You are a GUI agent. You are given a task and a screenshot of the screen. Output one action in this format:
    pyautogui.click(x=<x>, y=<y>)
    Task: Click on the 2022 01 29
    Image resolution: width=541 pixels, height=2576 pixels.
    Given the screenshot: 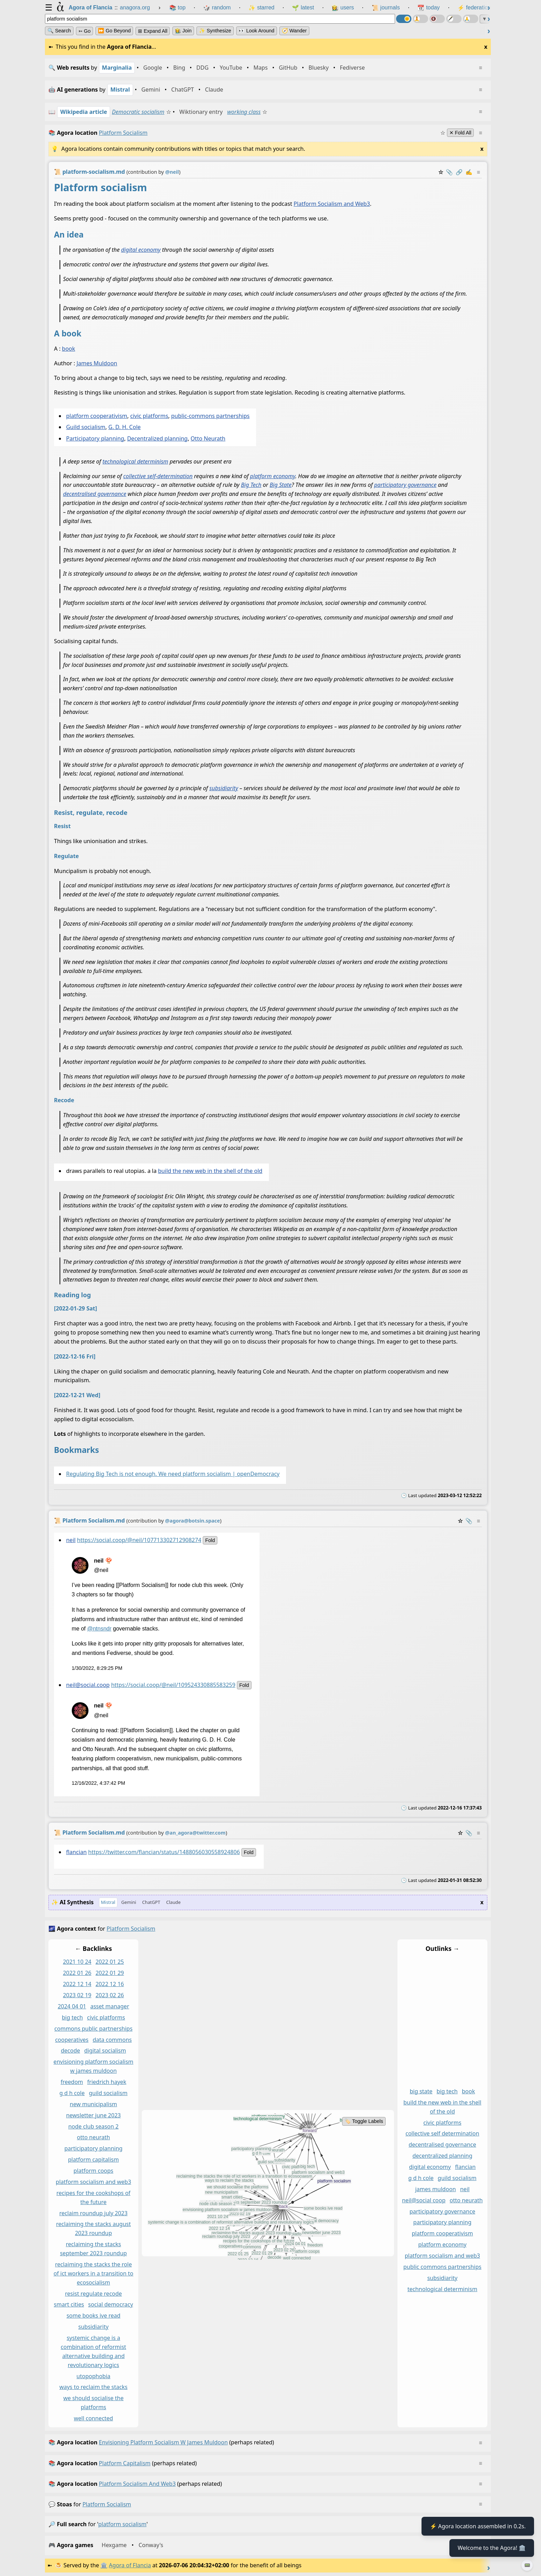 What is the action you would take?
    pyautogui.click(x=109, y=1973)
    